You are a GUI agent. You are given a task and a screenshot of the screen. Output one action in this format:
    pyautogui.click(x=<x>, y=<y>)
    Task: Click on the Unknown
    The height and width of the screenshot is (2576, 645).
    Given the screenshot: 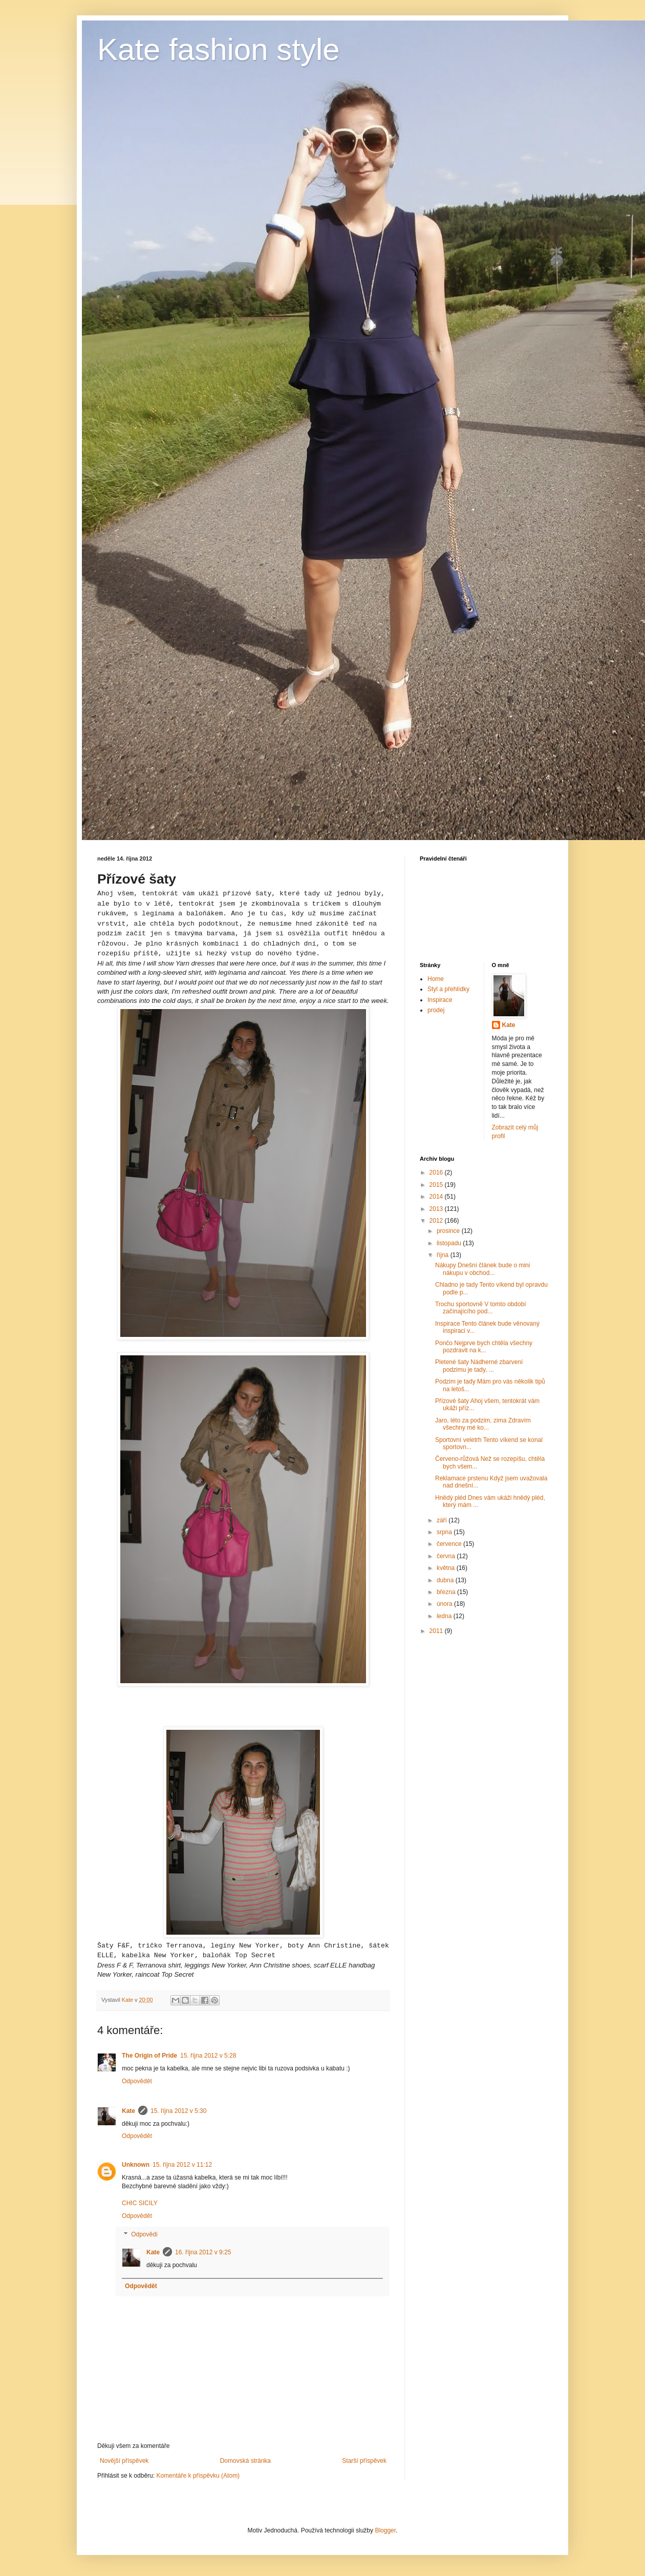 What is the action you would take?
    pyautogui.click(x=135, y=2164)
    